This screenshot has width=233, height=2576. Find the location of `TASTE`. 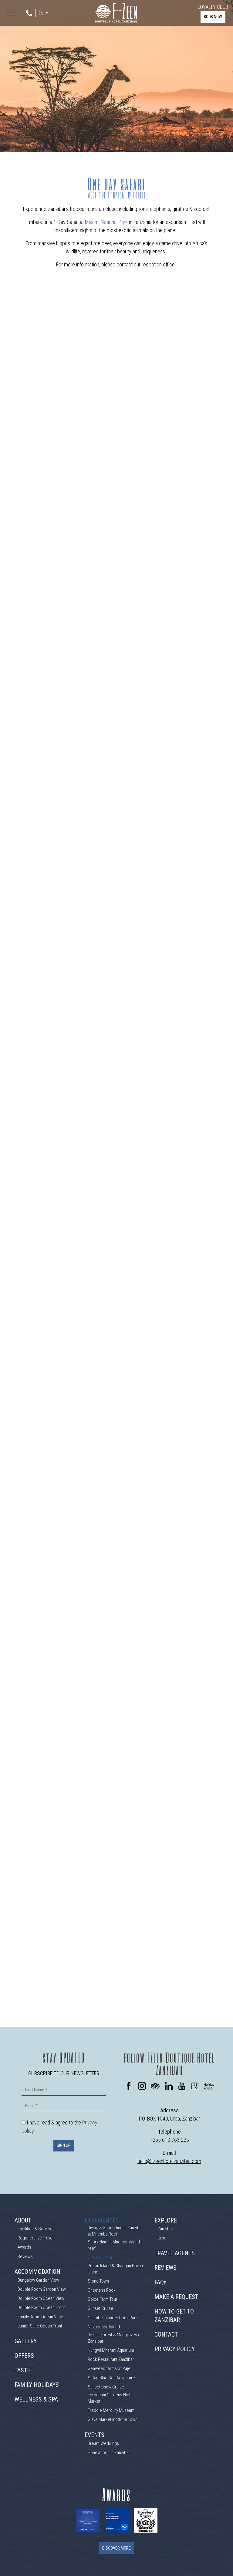

TASTE is located at coordinates (22, 2370).